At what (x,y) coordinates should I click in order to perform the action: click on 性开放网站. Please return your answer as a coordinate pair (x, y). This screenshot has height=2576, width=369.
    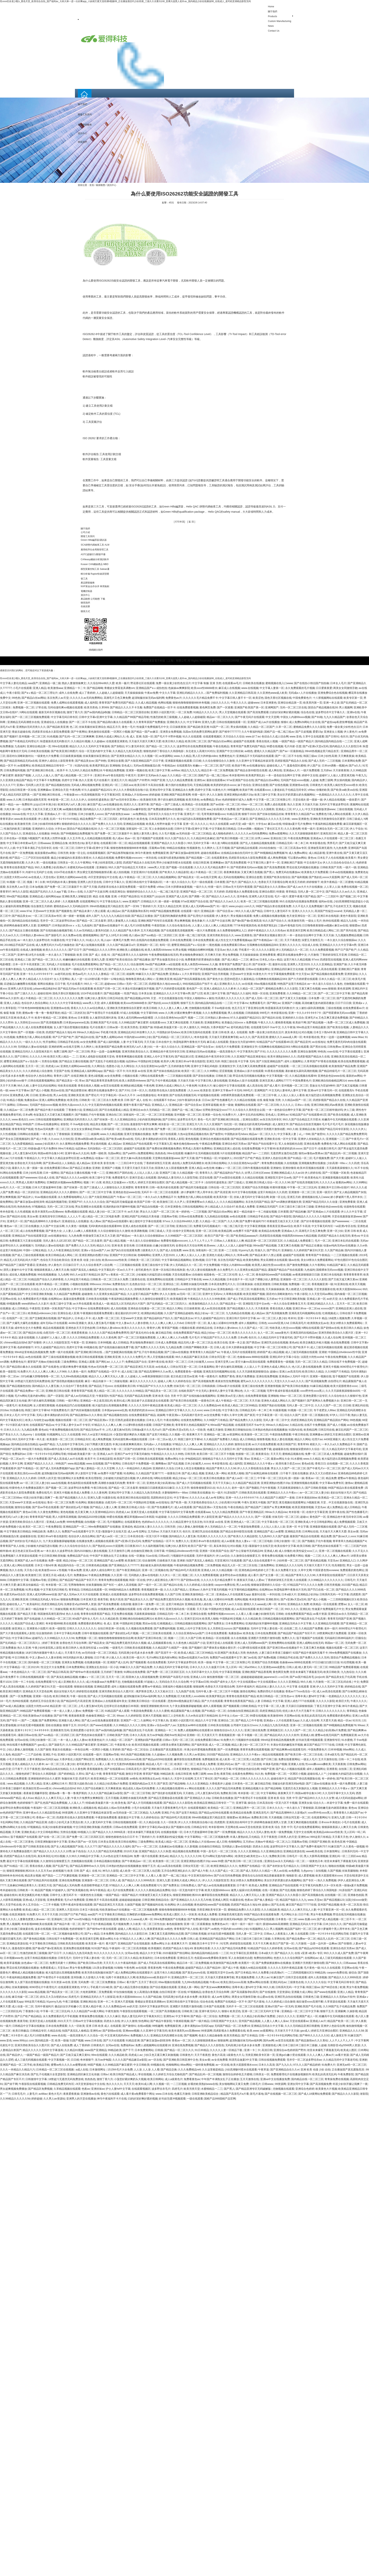
    Looking at the image, I should click on (49, 1041).